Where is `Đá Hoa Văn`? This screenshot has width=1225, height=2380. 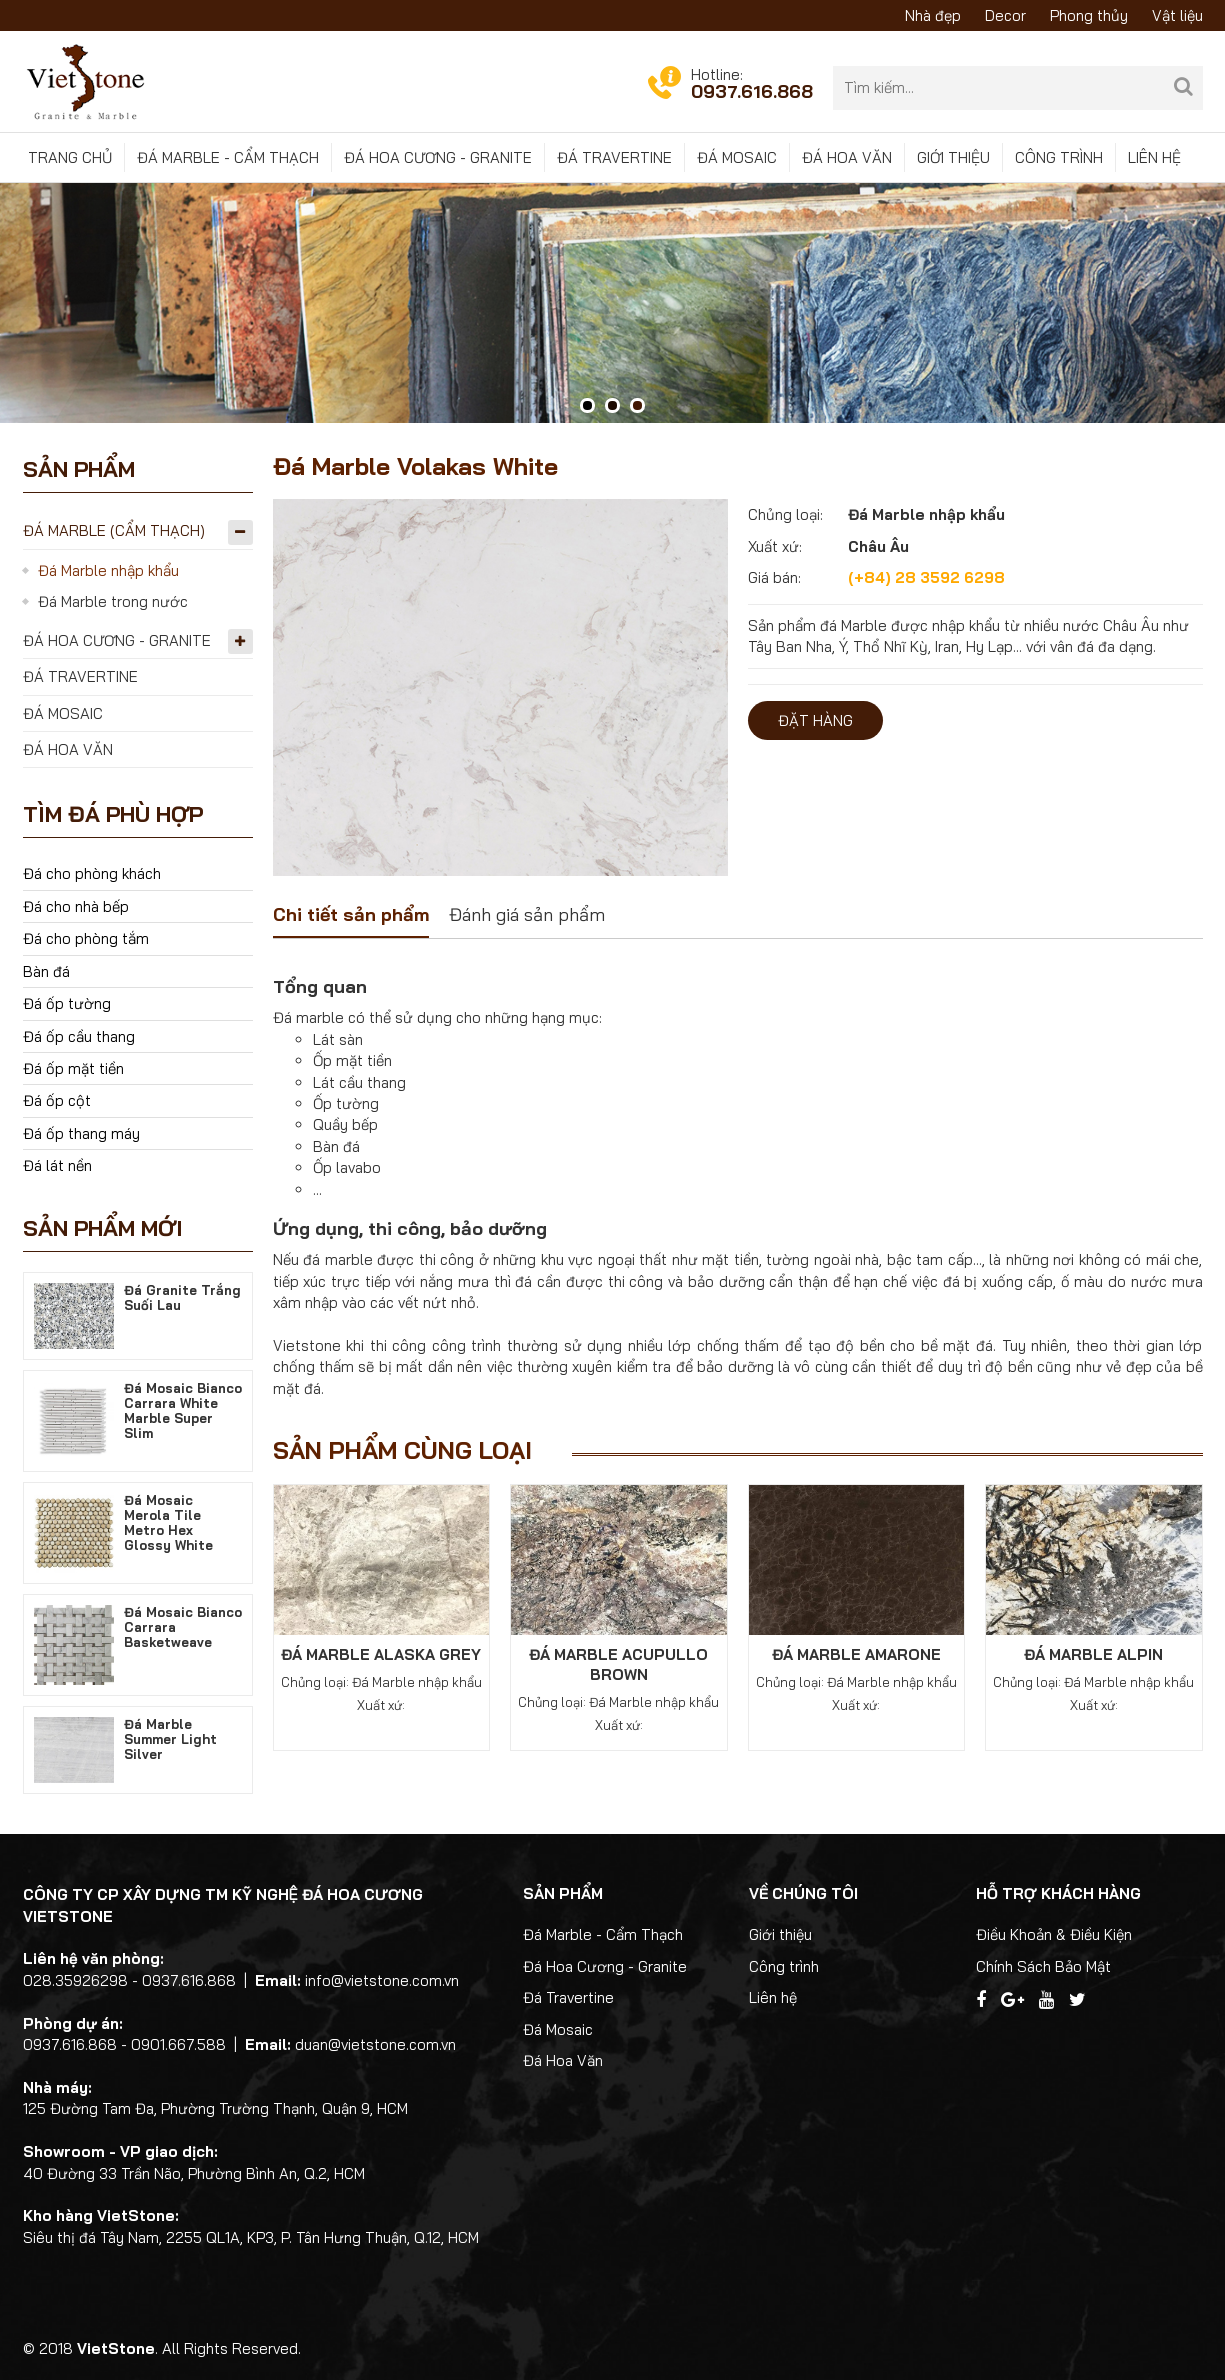 Đá Hoa Văn is located at coordinates (847, 157).